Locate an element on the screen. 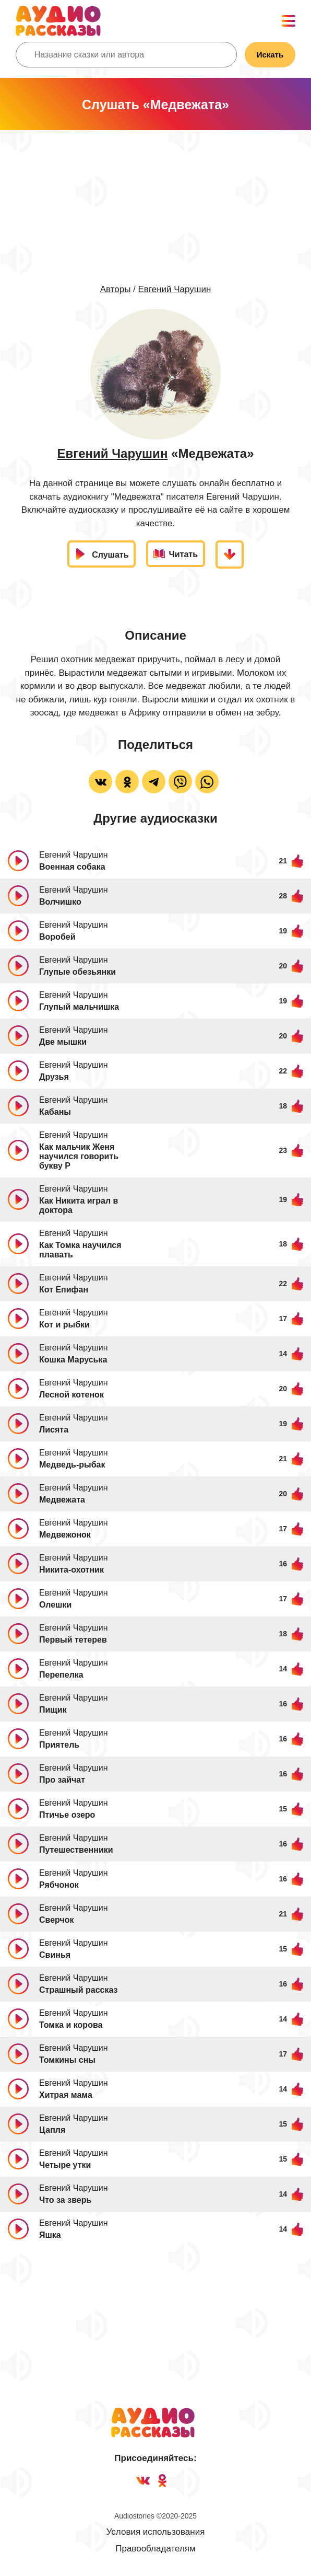 This screenshot has width=311, height=2576. Олешки is located at coordinates (55, 1604).